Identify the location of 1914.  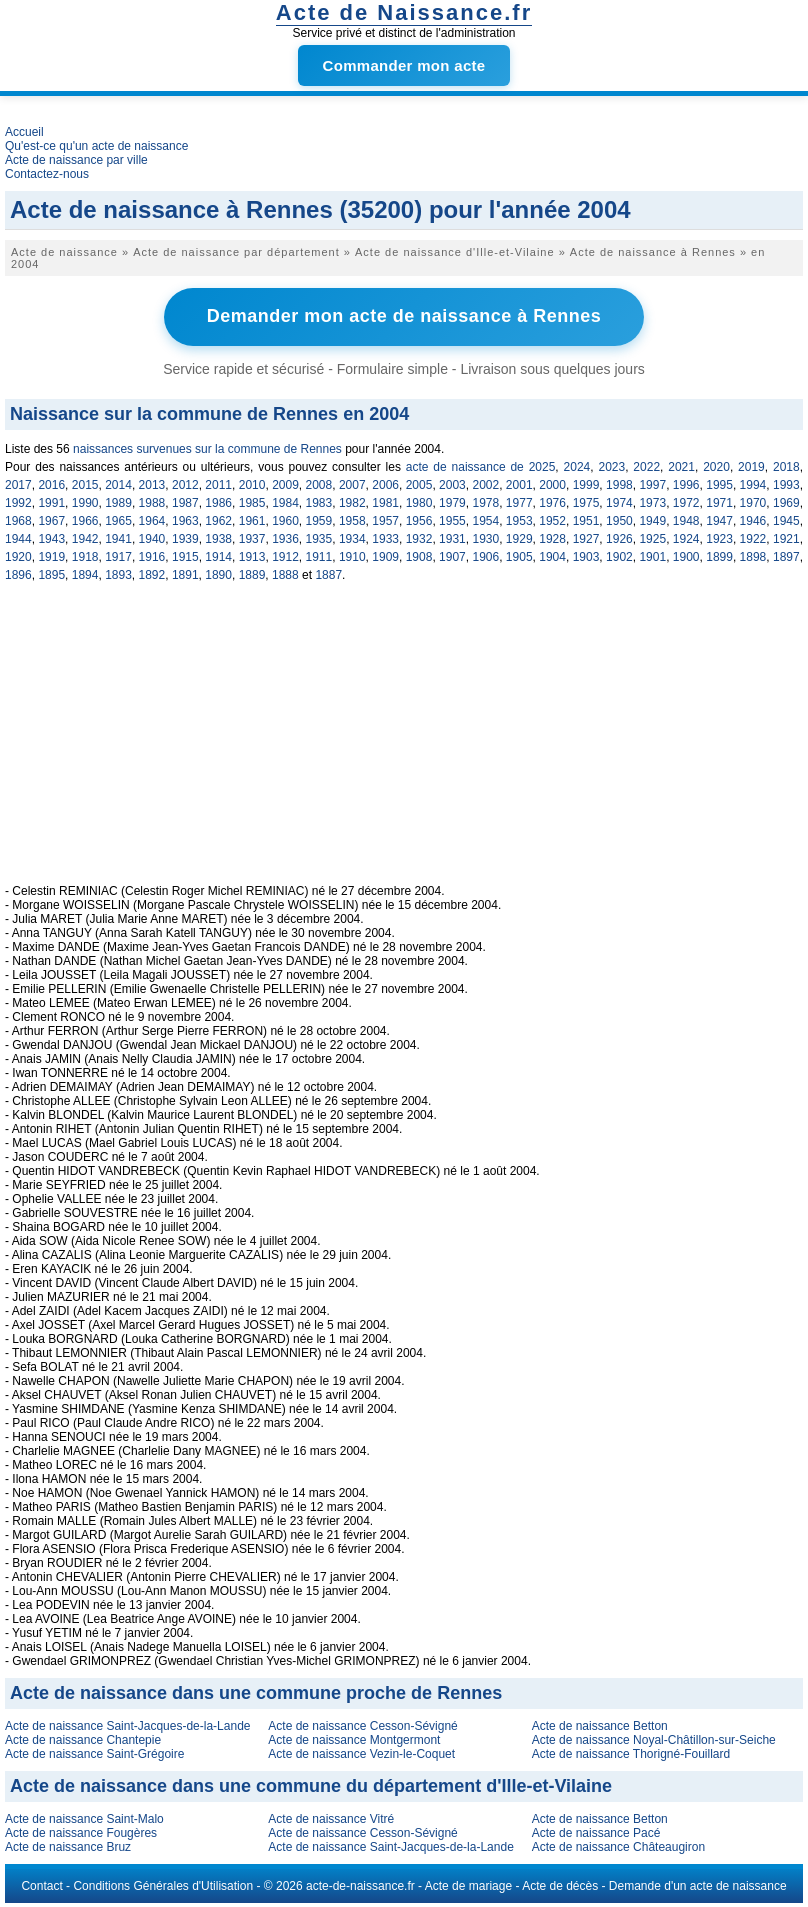
(218, 556).